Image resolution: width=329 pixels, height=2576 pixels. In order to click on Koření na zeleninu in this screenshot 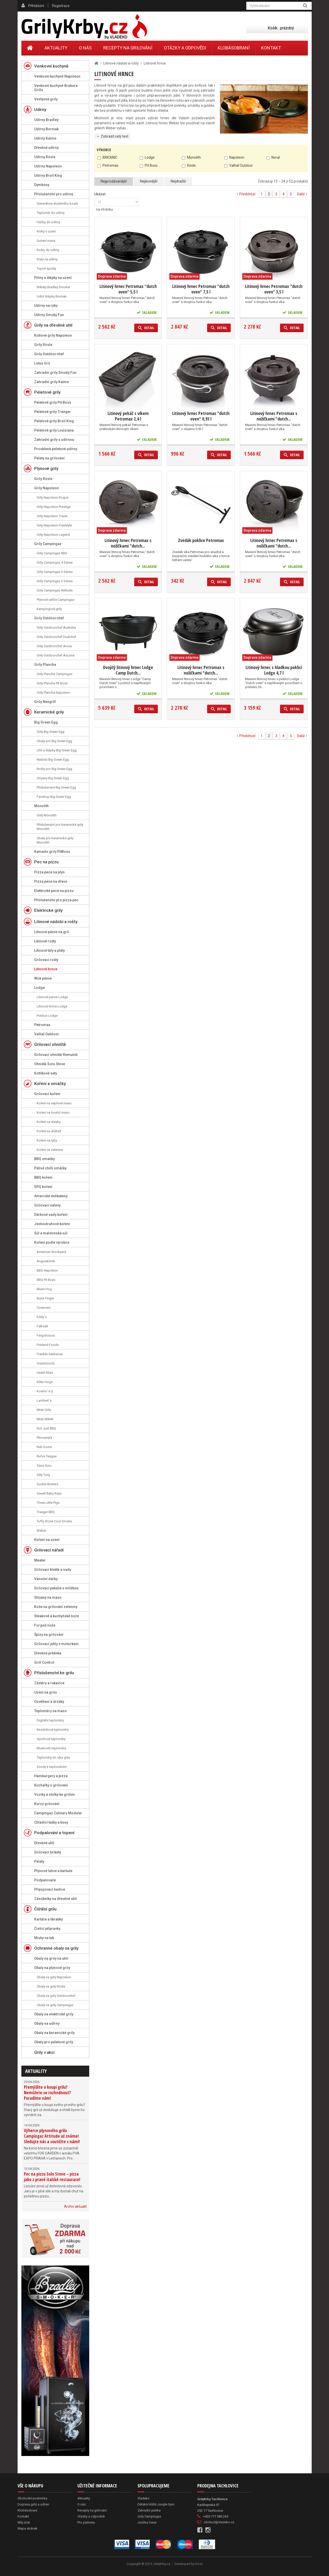, I will do `click(50, 1150)`.